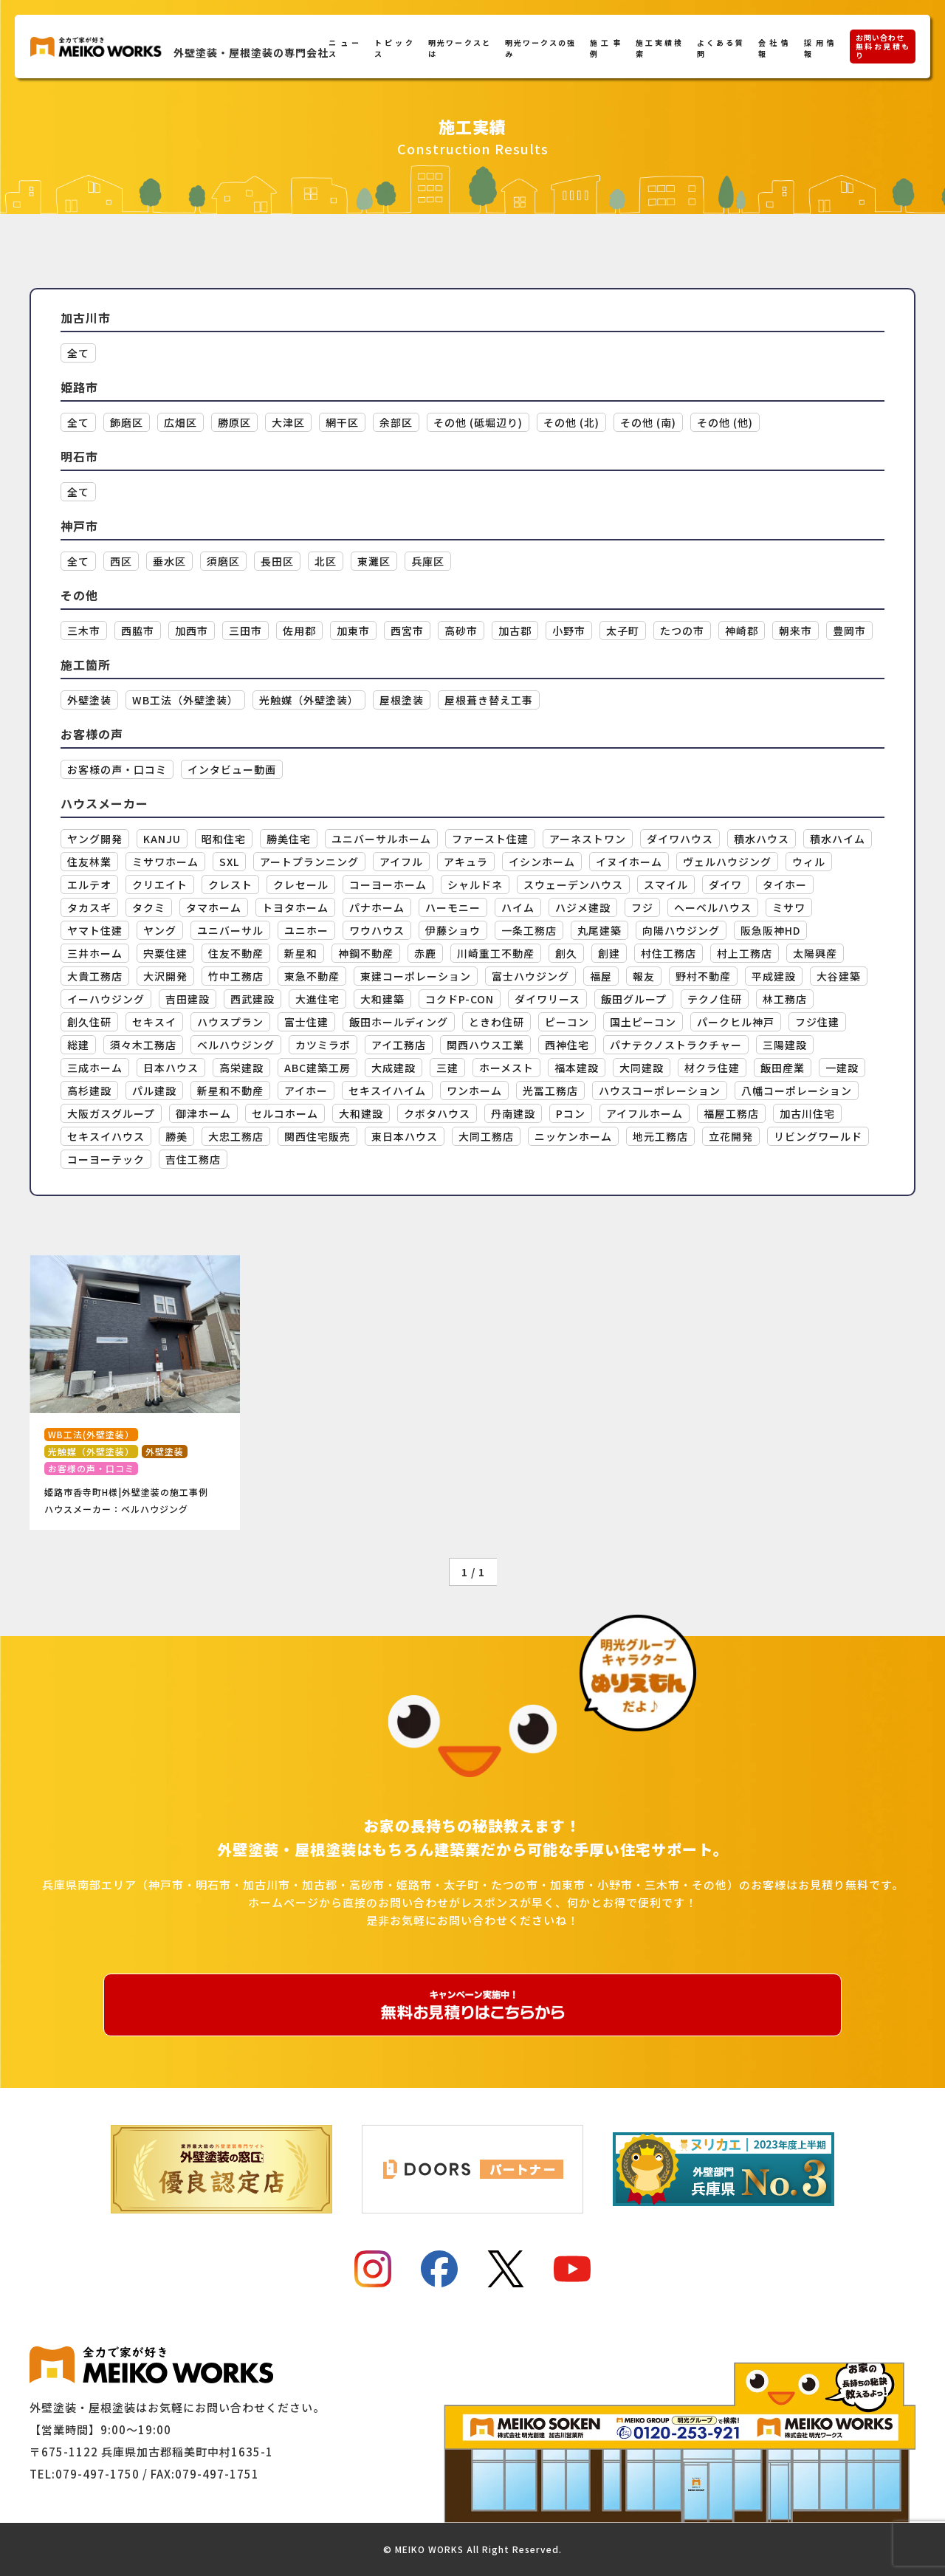 This screenshot has height=2576, width=945. Describe the element at coordinates (398, 1021) in the screenshot. I see `飯田ホールディング` at that location.